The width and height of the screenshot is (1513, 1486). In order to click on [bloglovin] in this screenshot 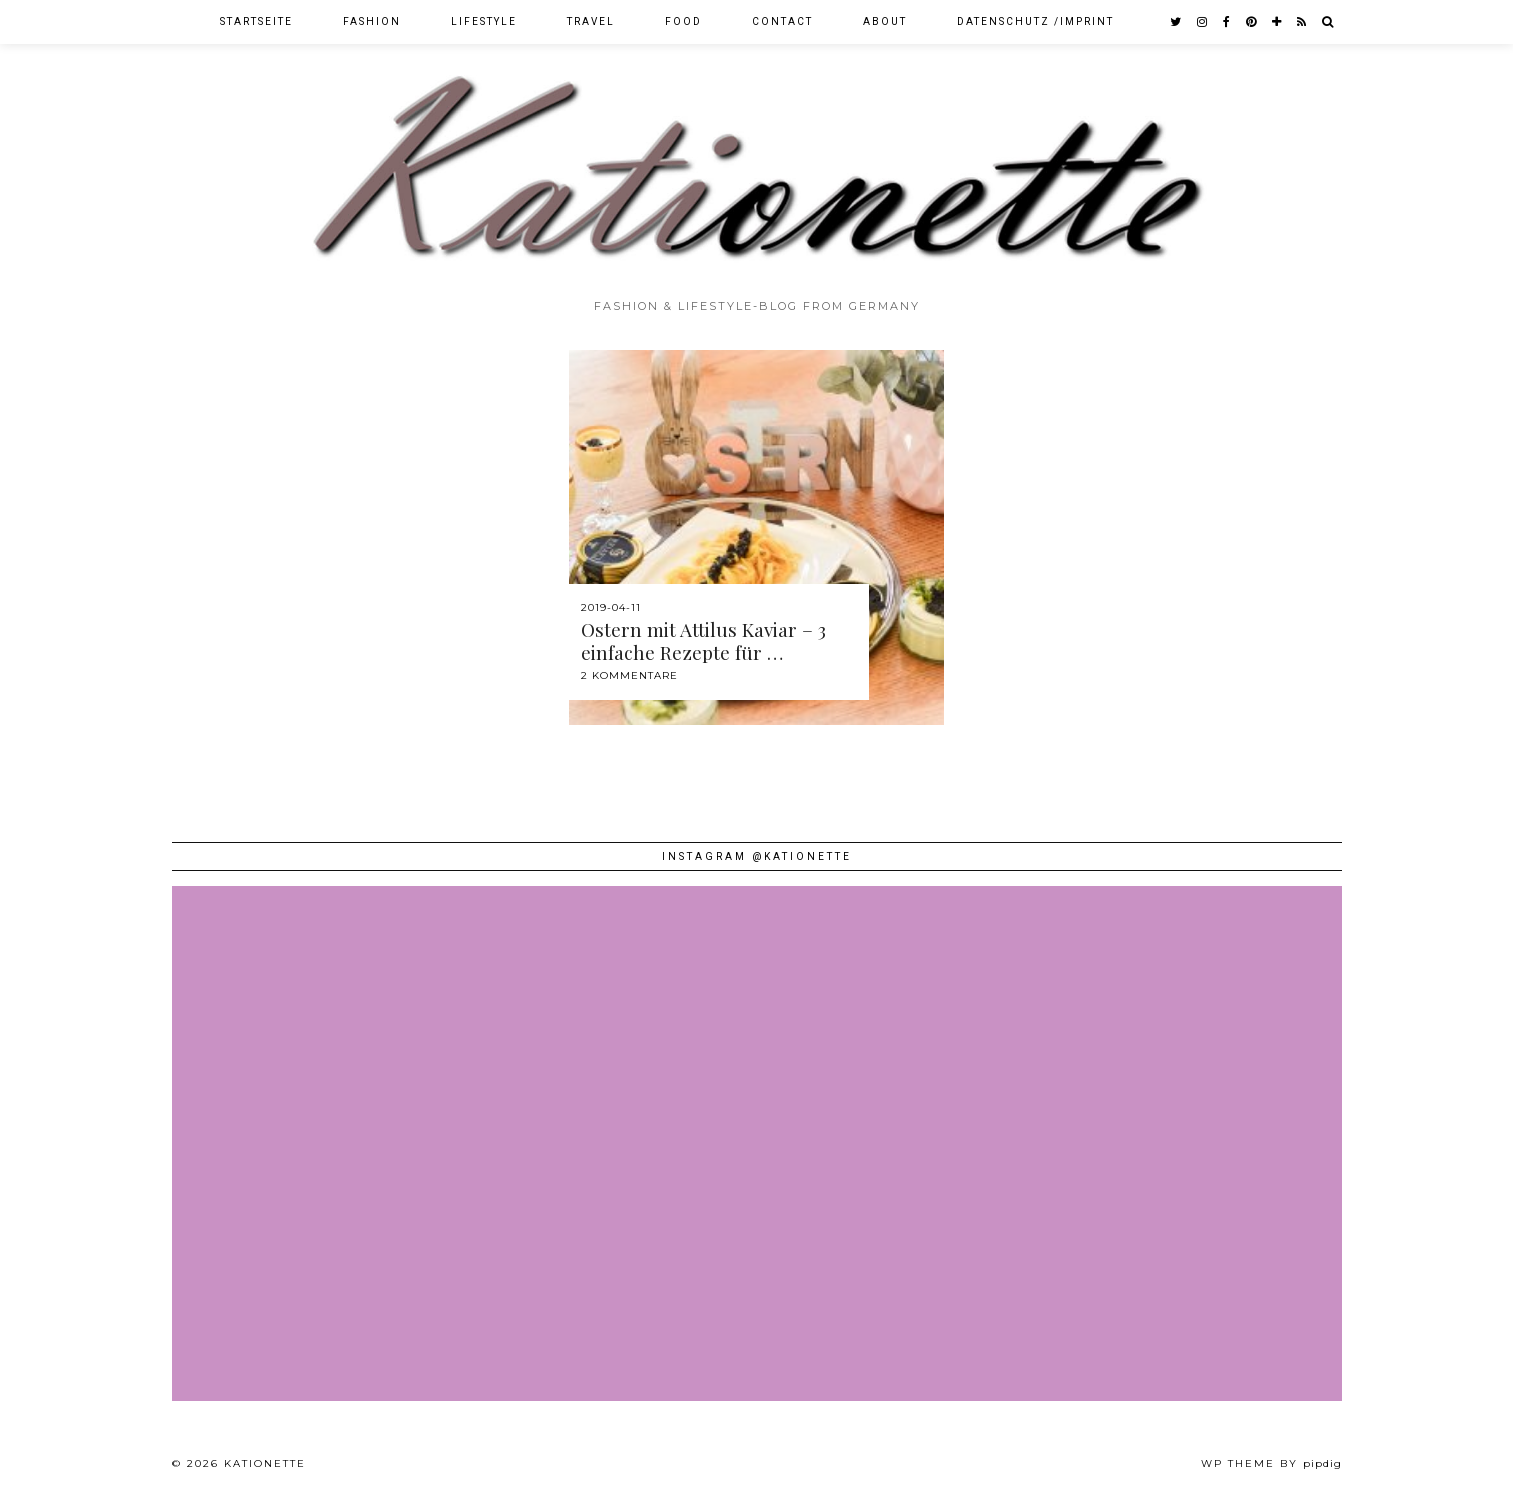, I will do `click(1277, 22)`.